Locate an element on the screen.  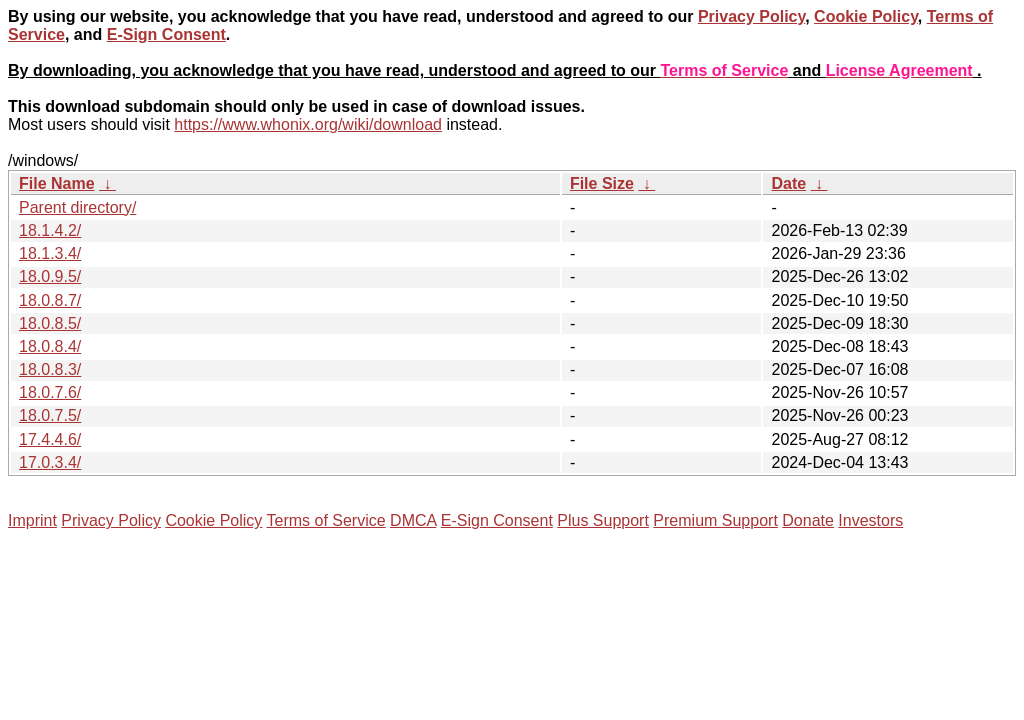
https://www.whonix.org/wiki/download is located at coordinates (308, 124).